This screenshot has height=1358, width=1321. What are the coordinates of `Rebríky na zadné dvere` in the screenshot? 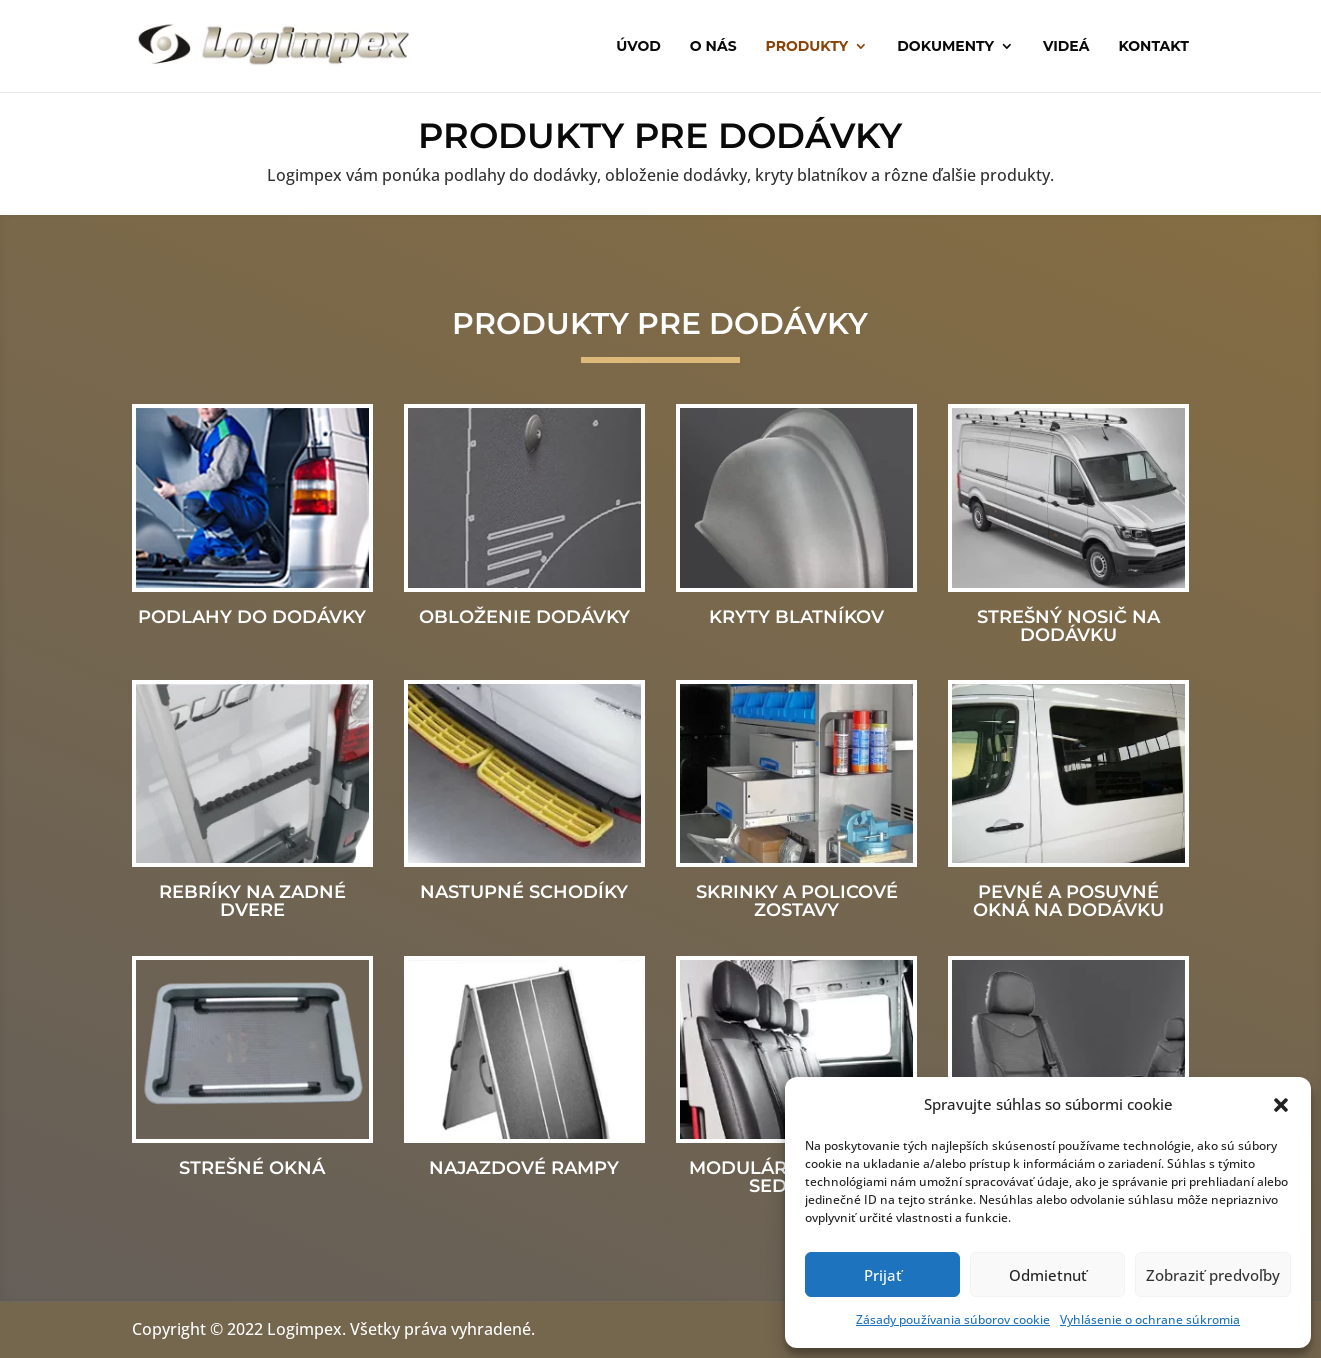 It's located at (252, 901).